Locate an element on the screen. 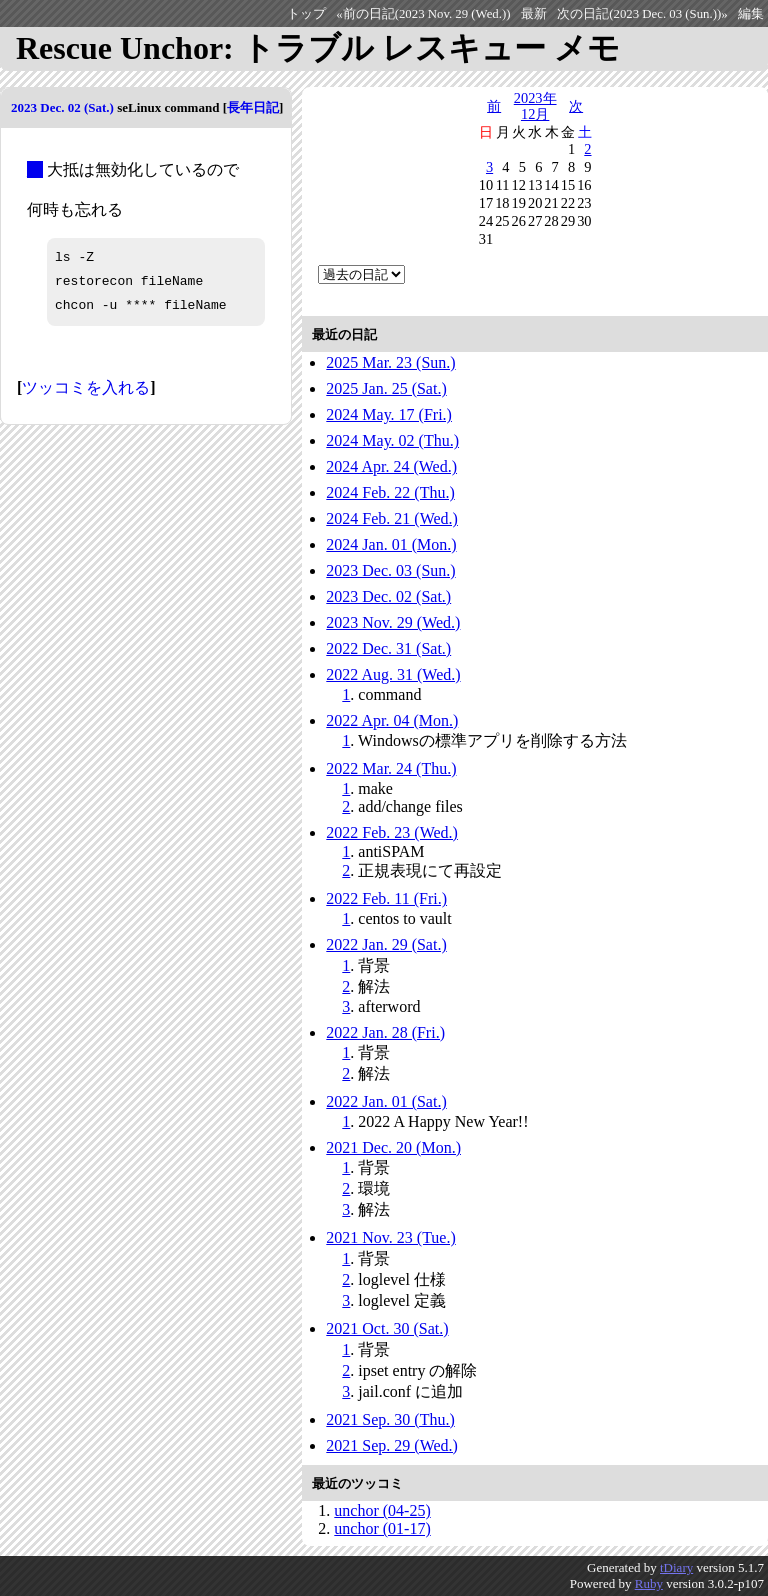 This screenshot has height=1596, width=768. 2024 May. 17 (Fri.) is located at coordinates (389, 414).